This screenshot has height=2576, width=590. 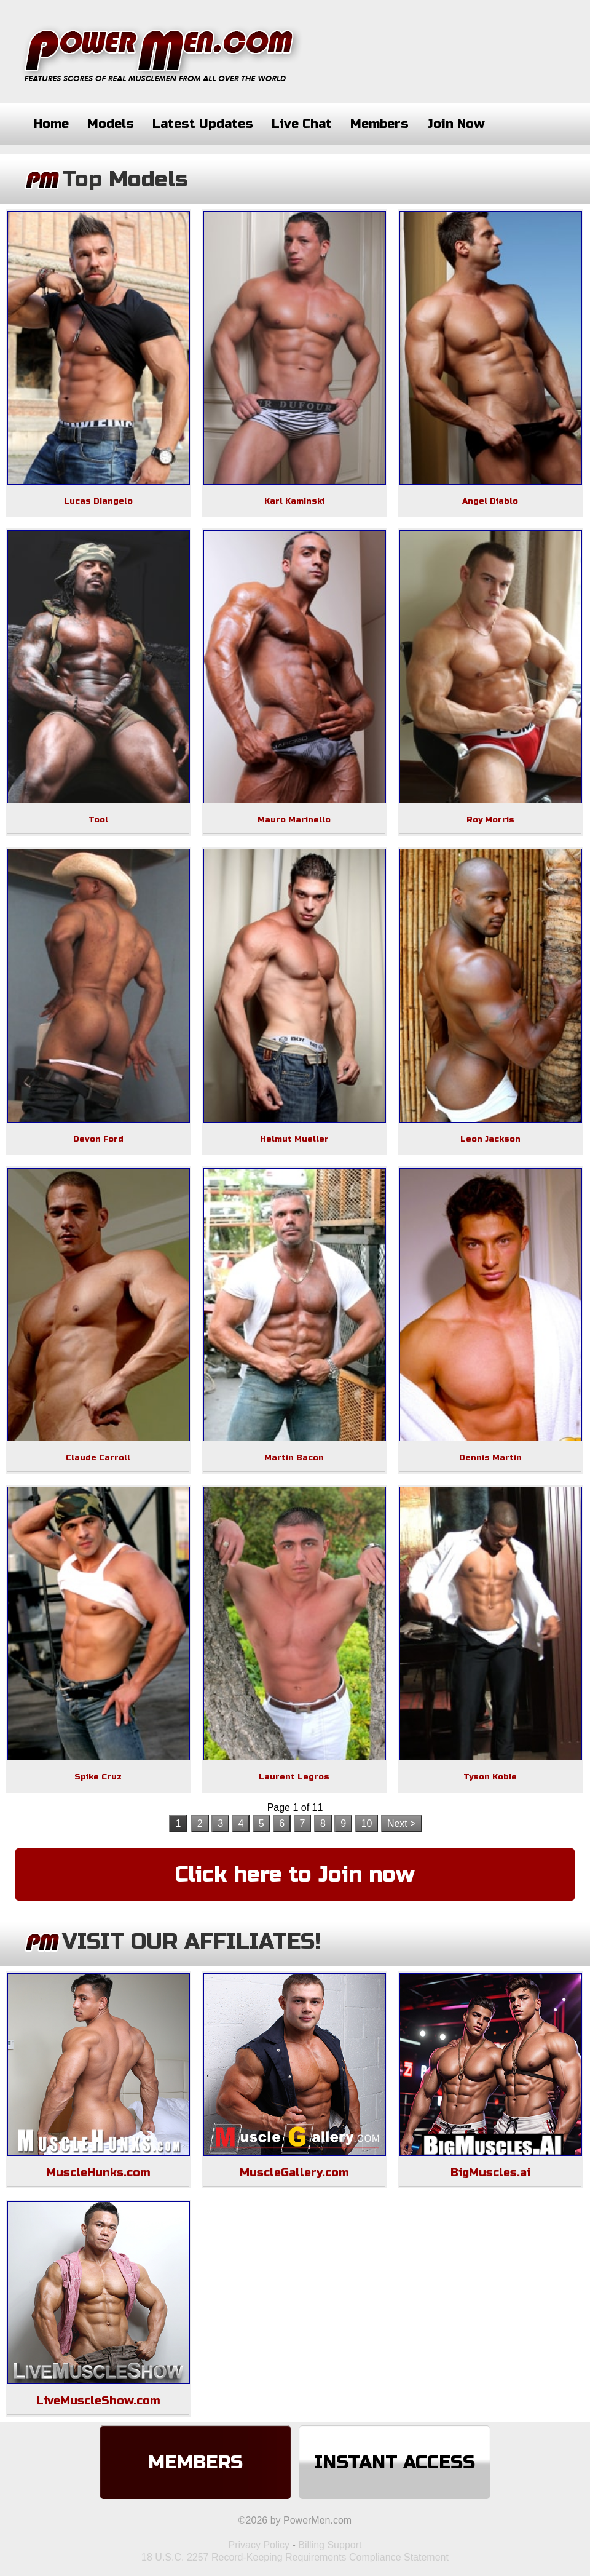 What do you see at coordinates (490, 1777) in the screenshot?
I see `Tyson Kobie` at bounding box center [490, 1777].